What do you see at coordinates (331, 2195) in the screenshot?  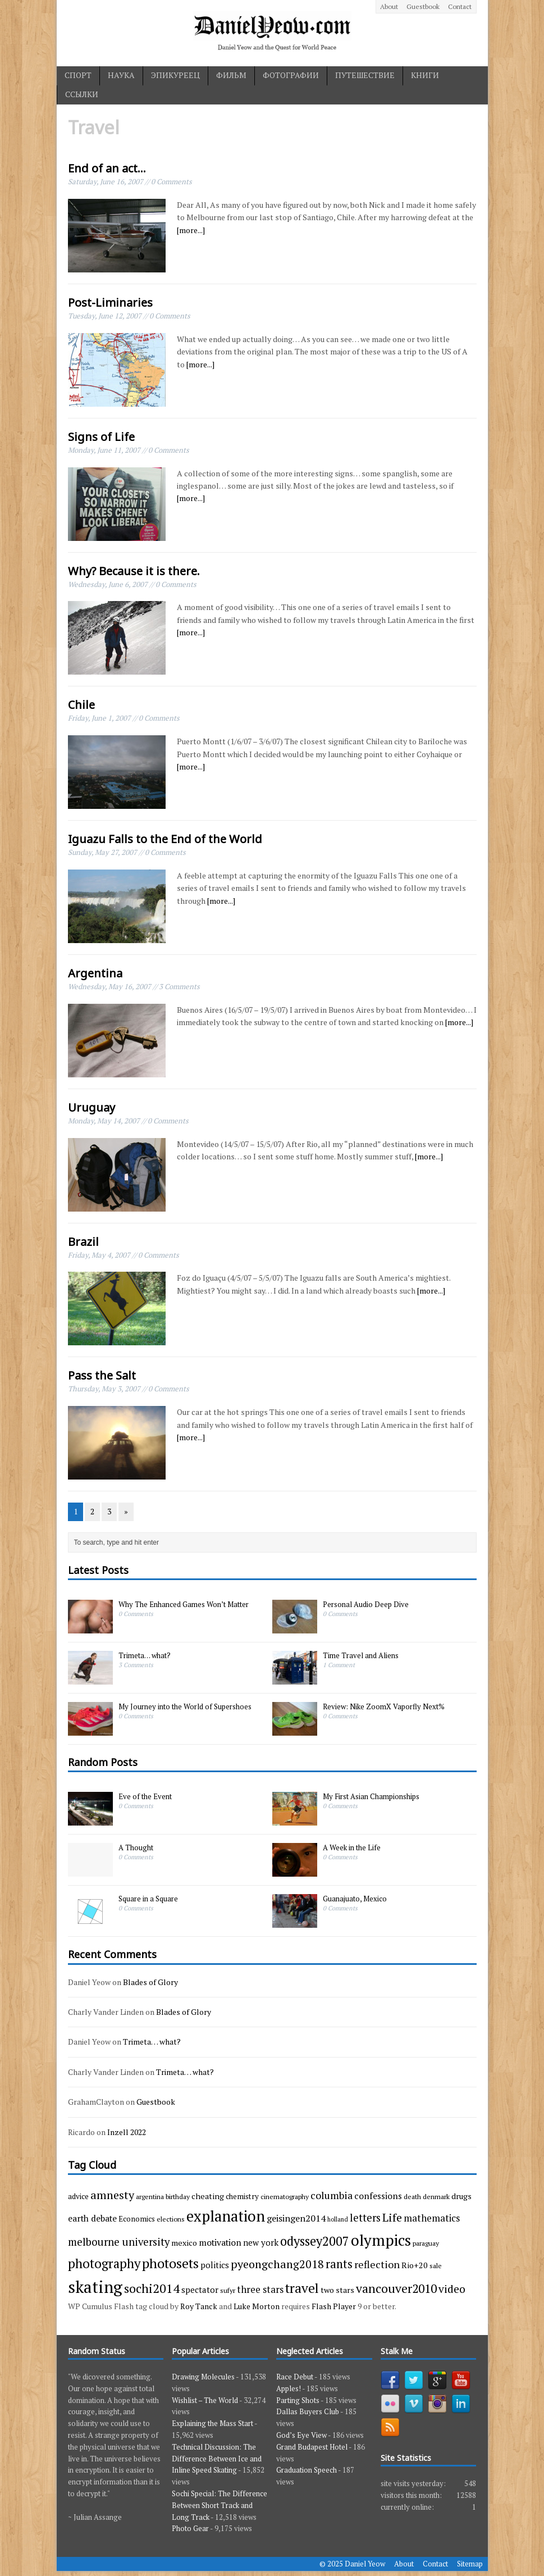 I see `columbia [columbia (11 items)]` at bounding box center [331, 2195].